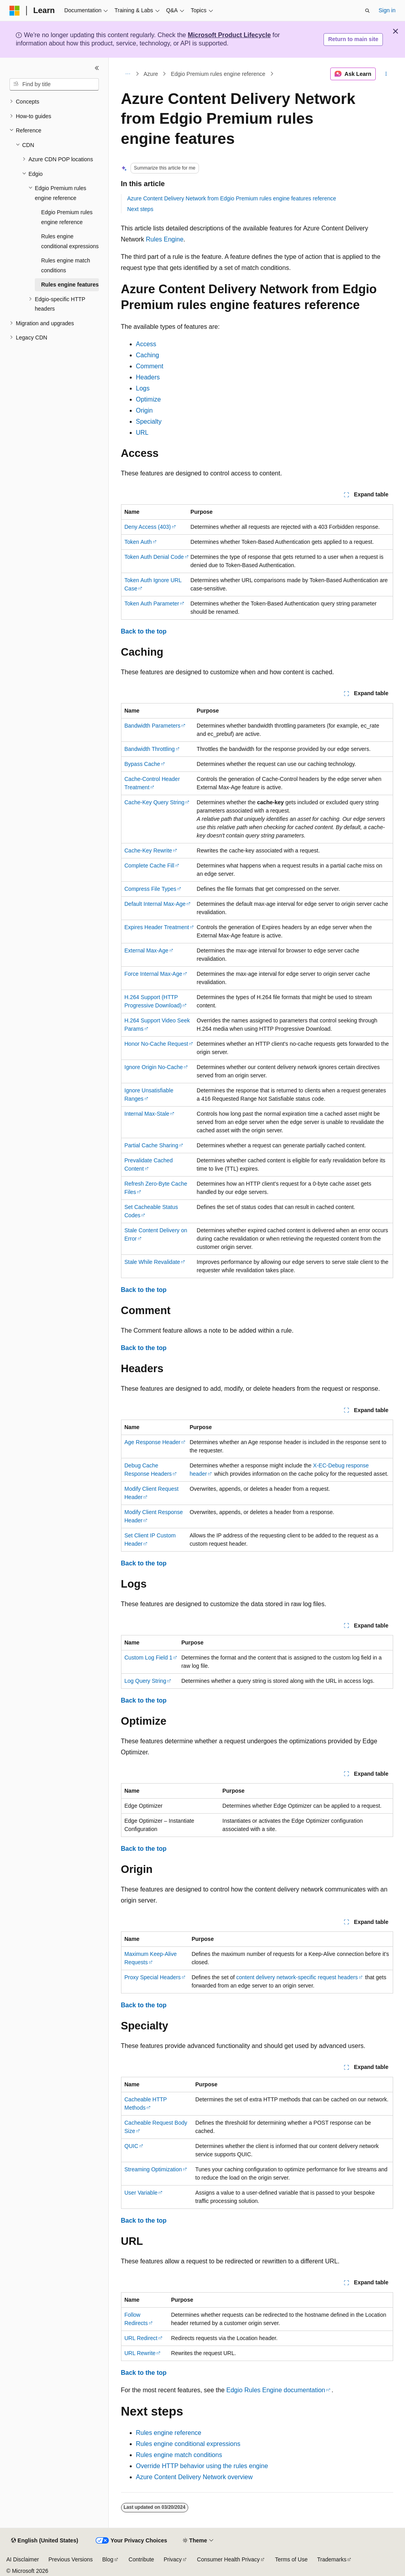  I want to click on Token Auth, so click(138, 542).